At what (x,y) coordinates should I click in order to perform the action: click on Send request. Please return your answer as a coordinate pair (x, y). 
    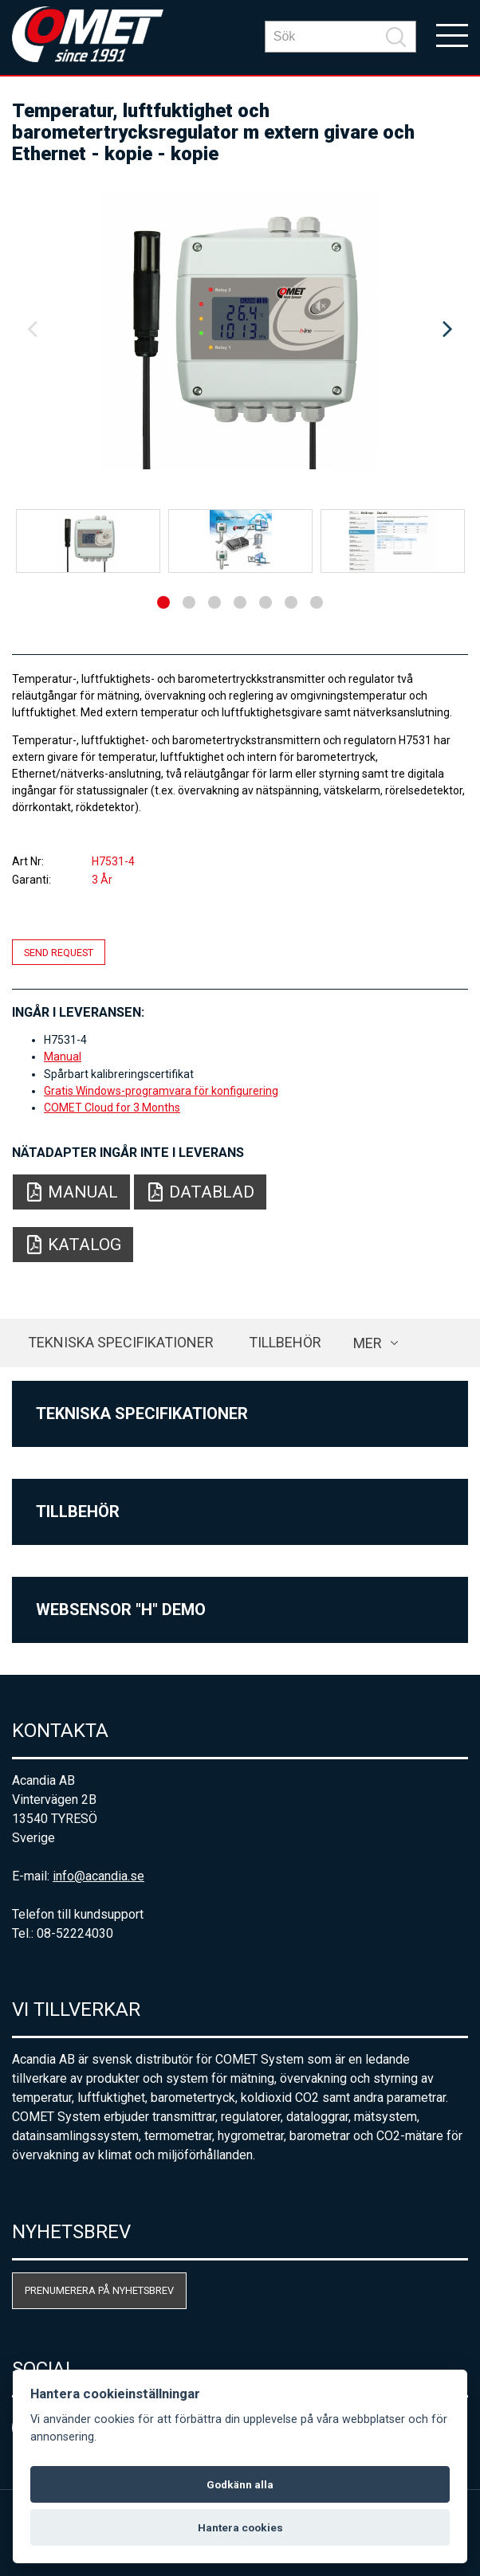
    Looking at the image, I should click on (58, 952).